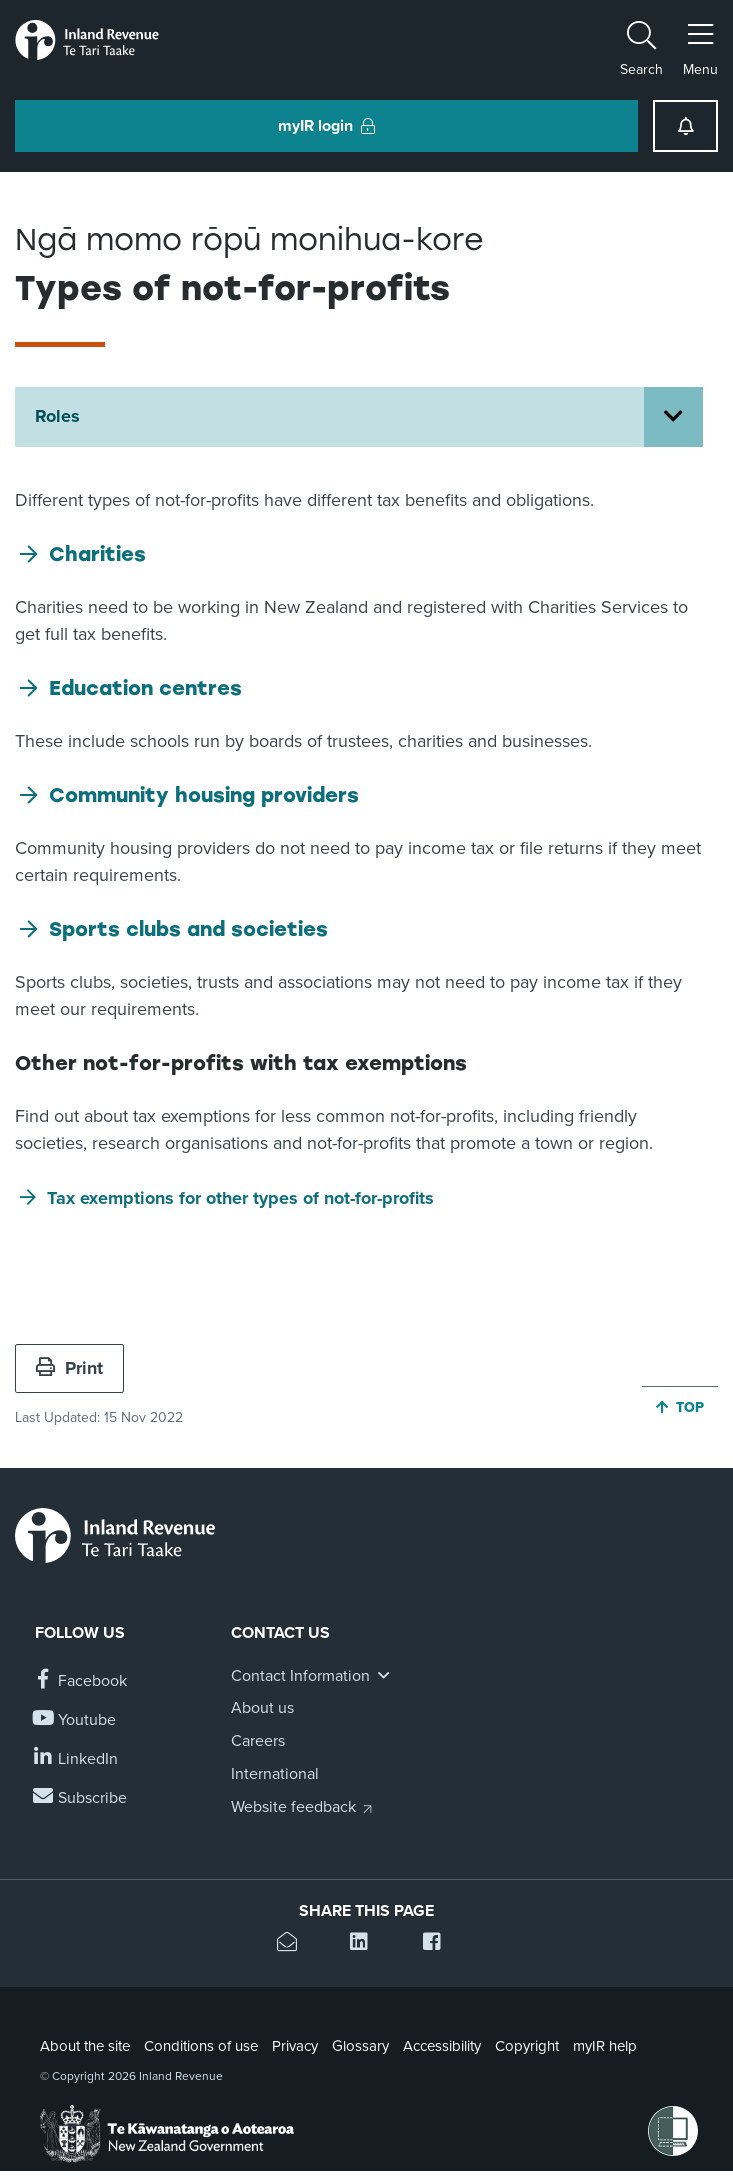 This screenshot has width=733, height=2183. I want to click on About the site, so click(85, 2046).